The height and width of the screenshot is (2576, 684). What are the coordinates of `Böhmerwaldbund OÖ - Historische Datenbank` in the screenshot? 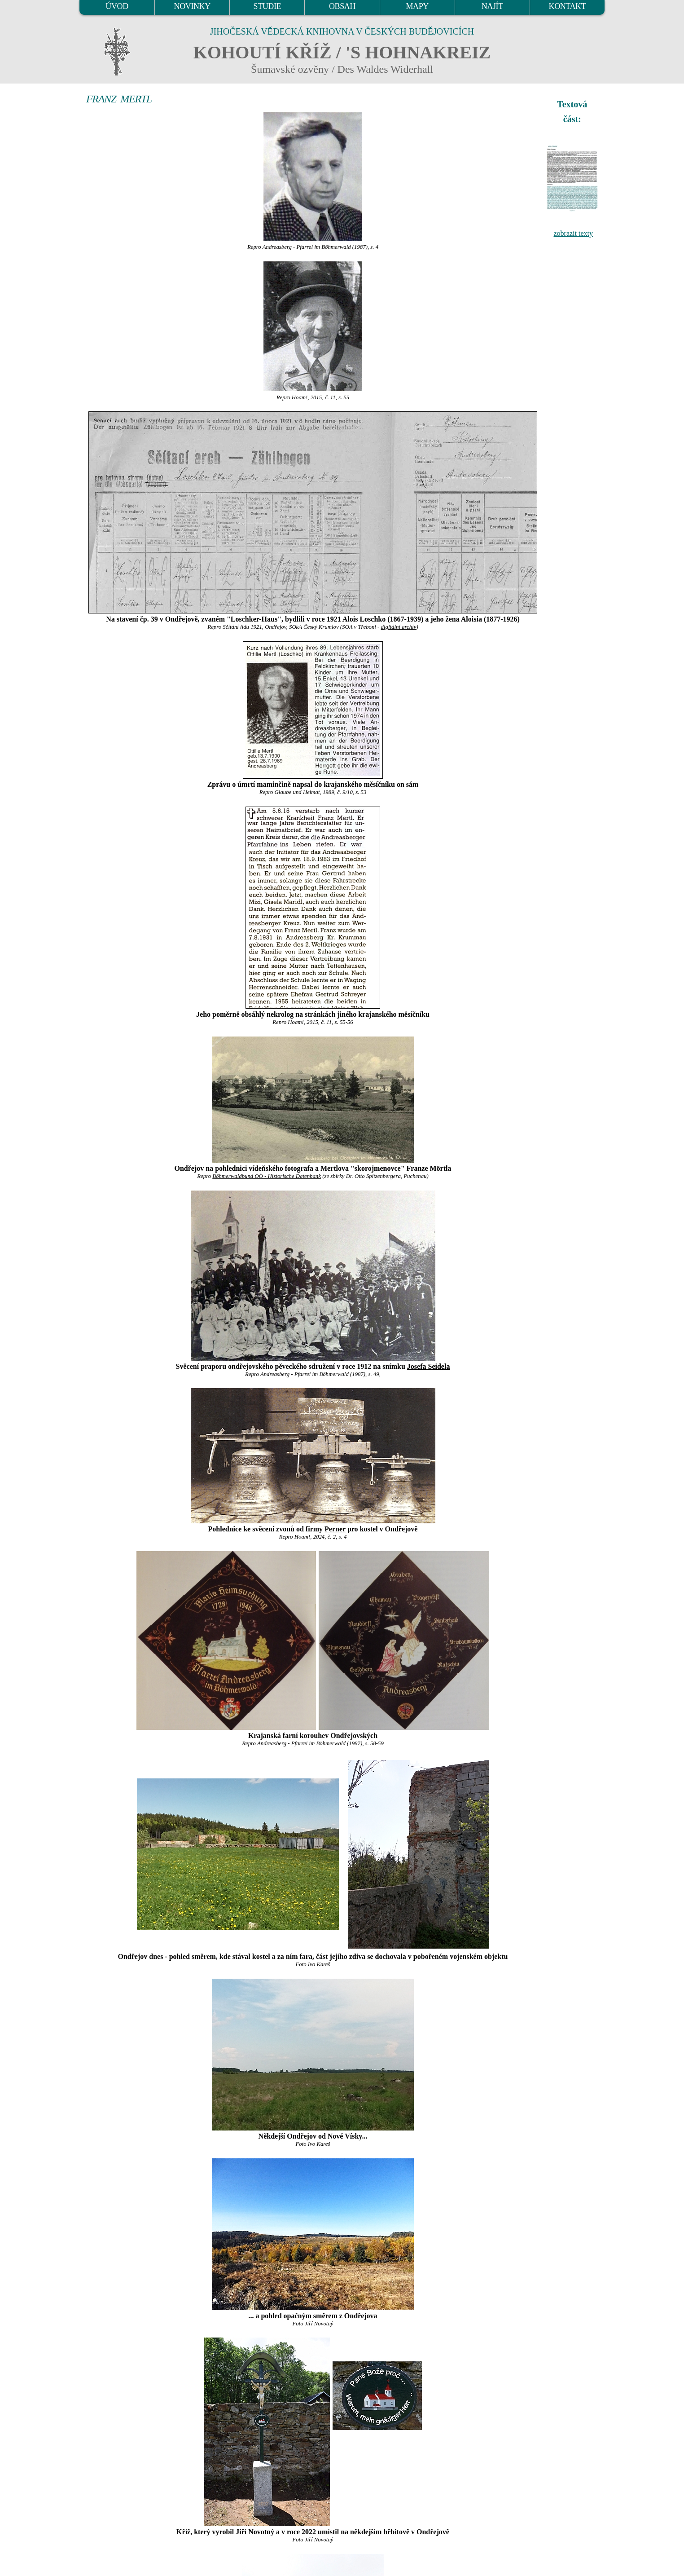 It's located at (266, 1176).